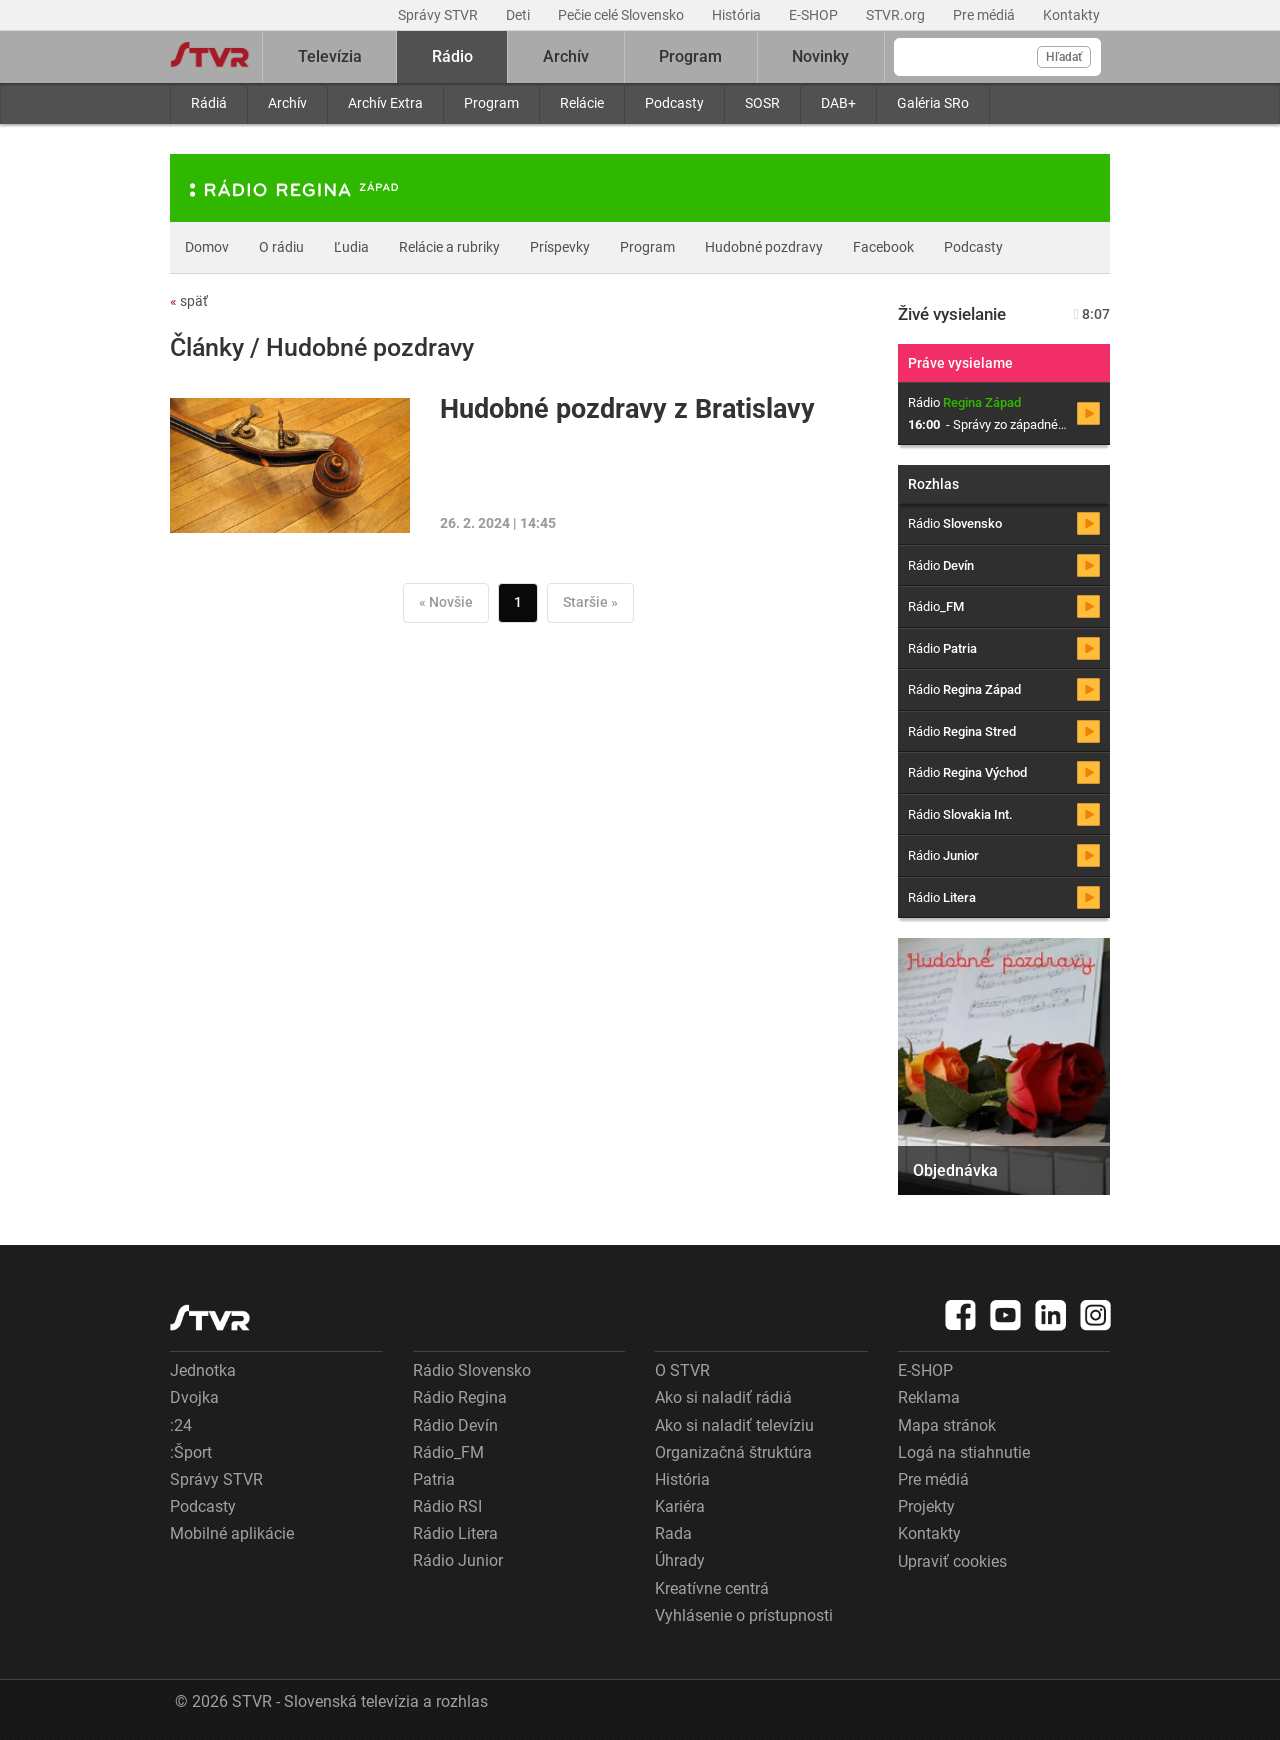  I want to click on Mapa stránok, so click(947, 1425).